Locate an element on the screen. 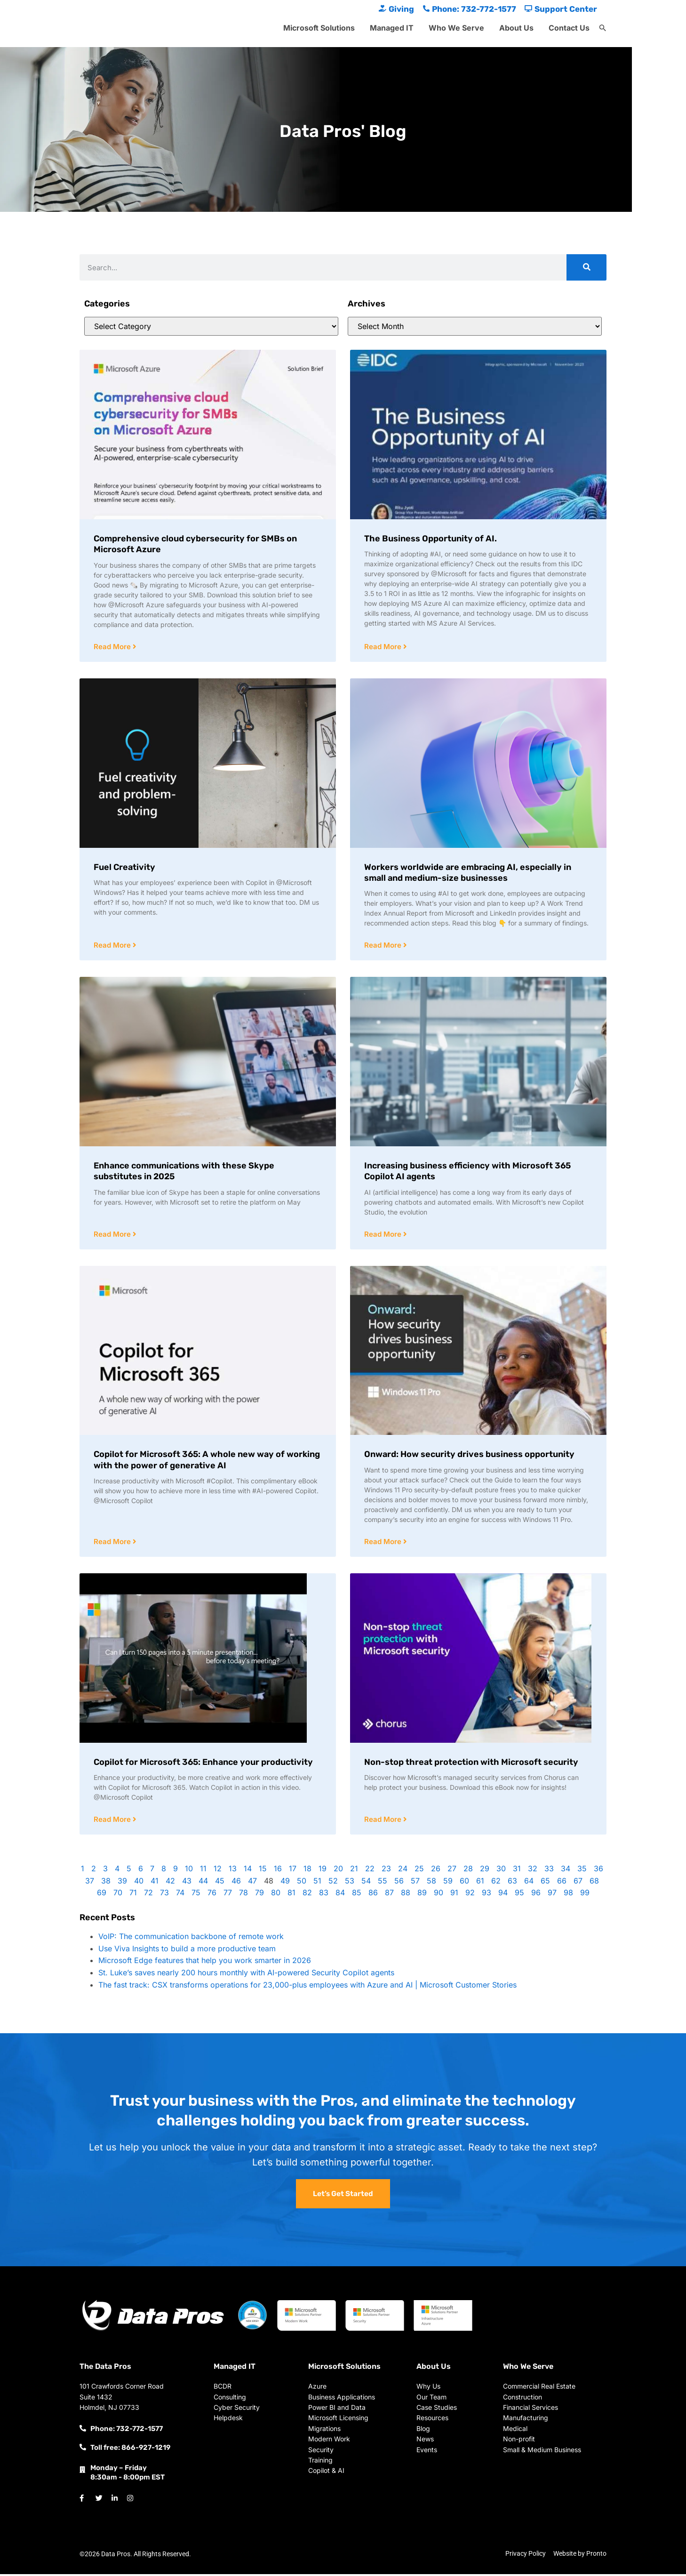  35 is located at coordinates (582, 1871).